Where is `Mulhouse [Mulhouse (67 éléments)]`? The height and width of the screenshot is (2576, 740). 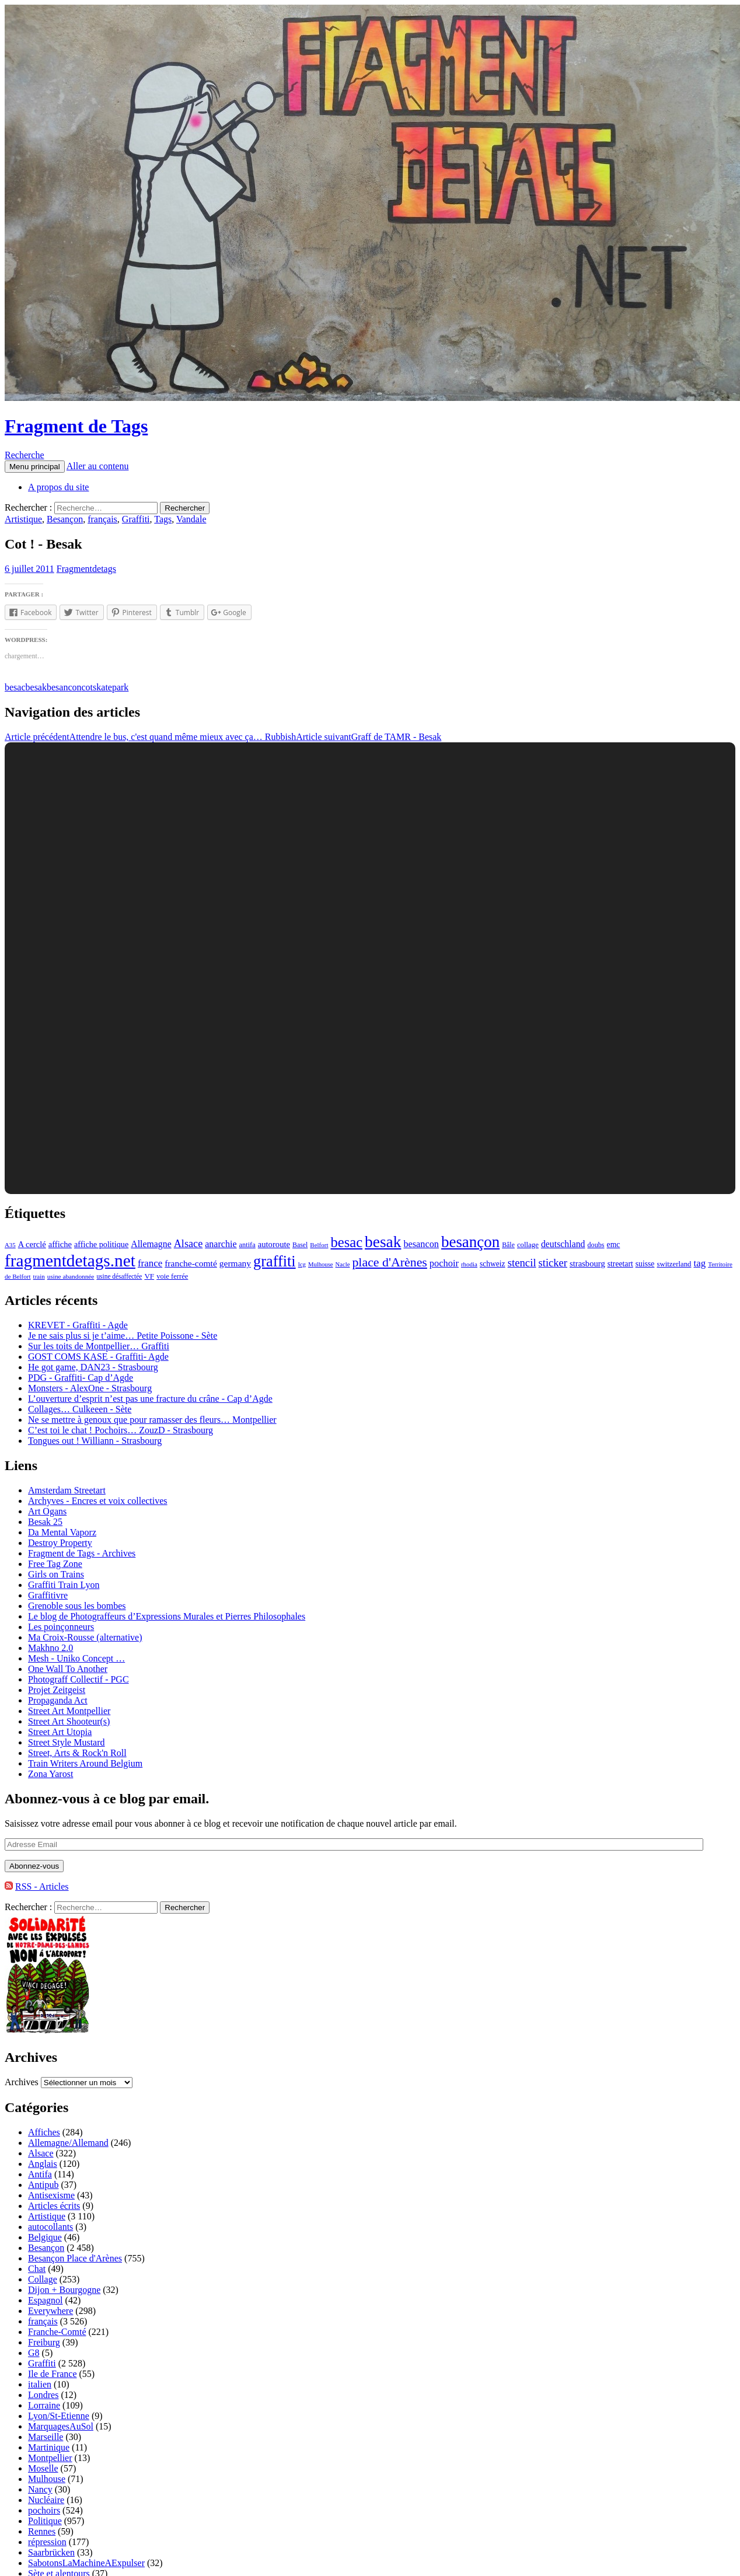
Mulhouse [Mulhouse (67 éléments)] is located at coordinates (320, 1264).